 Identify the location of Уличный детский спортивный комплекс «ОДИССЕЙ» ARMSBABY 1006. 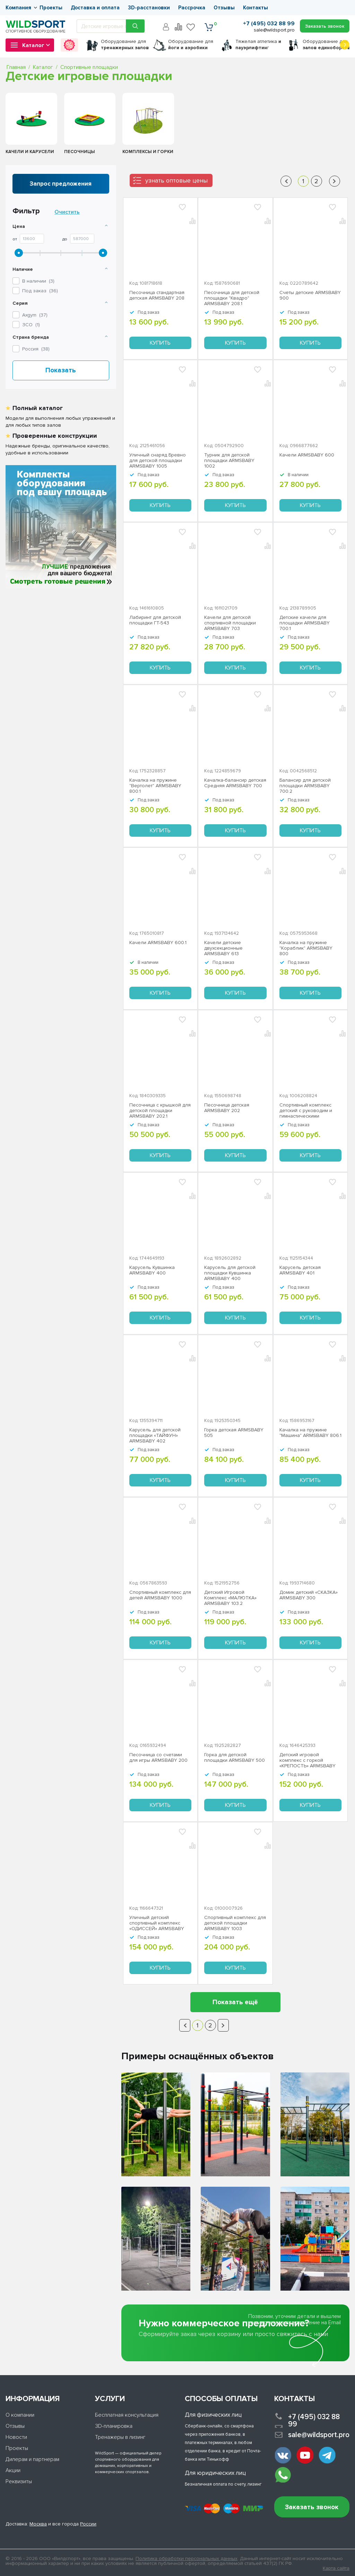
(156, 1923).